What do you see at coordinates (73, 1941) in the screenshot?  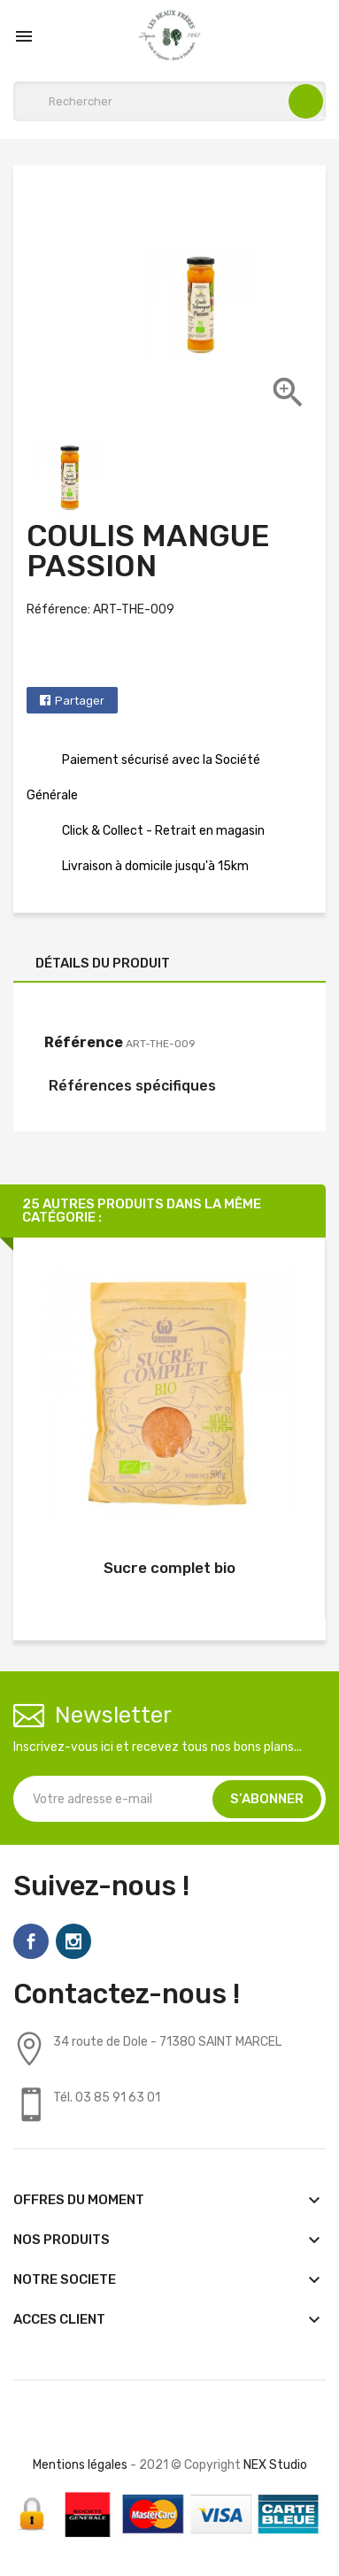 I see `Instagram` at bounding box center [73, 1941].